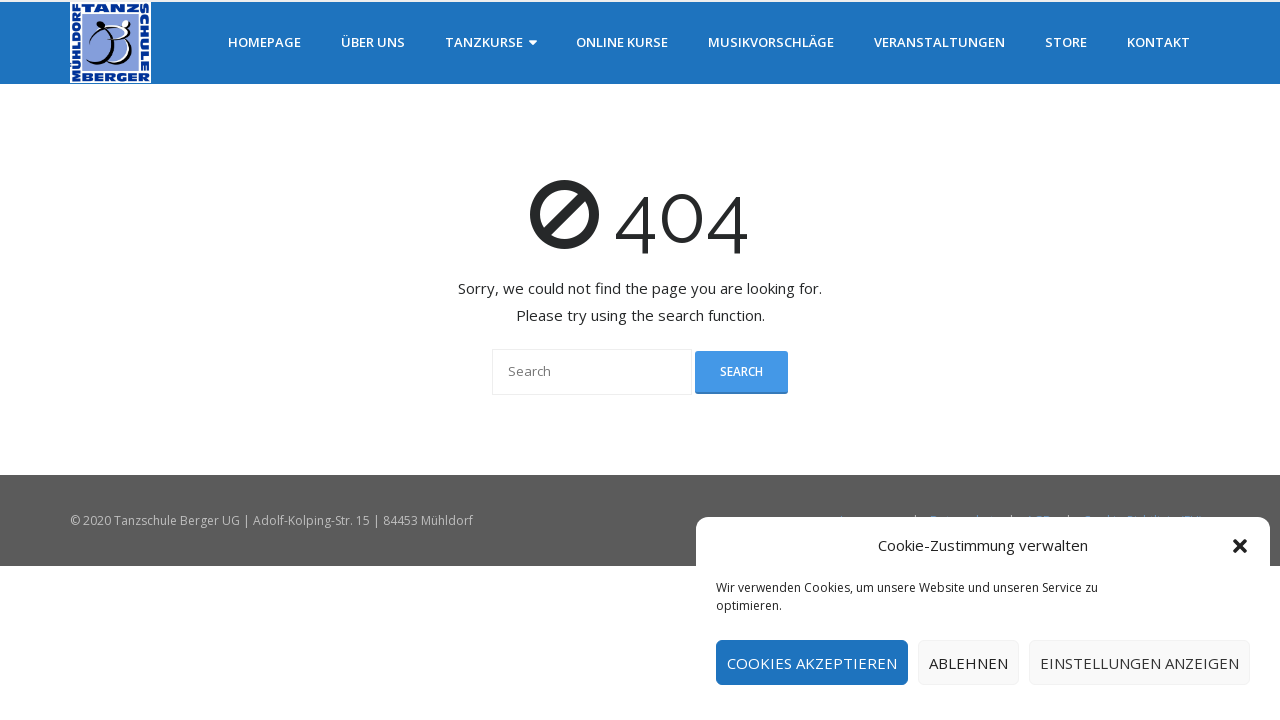  I want to click on [button], so click(1240, 546).